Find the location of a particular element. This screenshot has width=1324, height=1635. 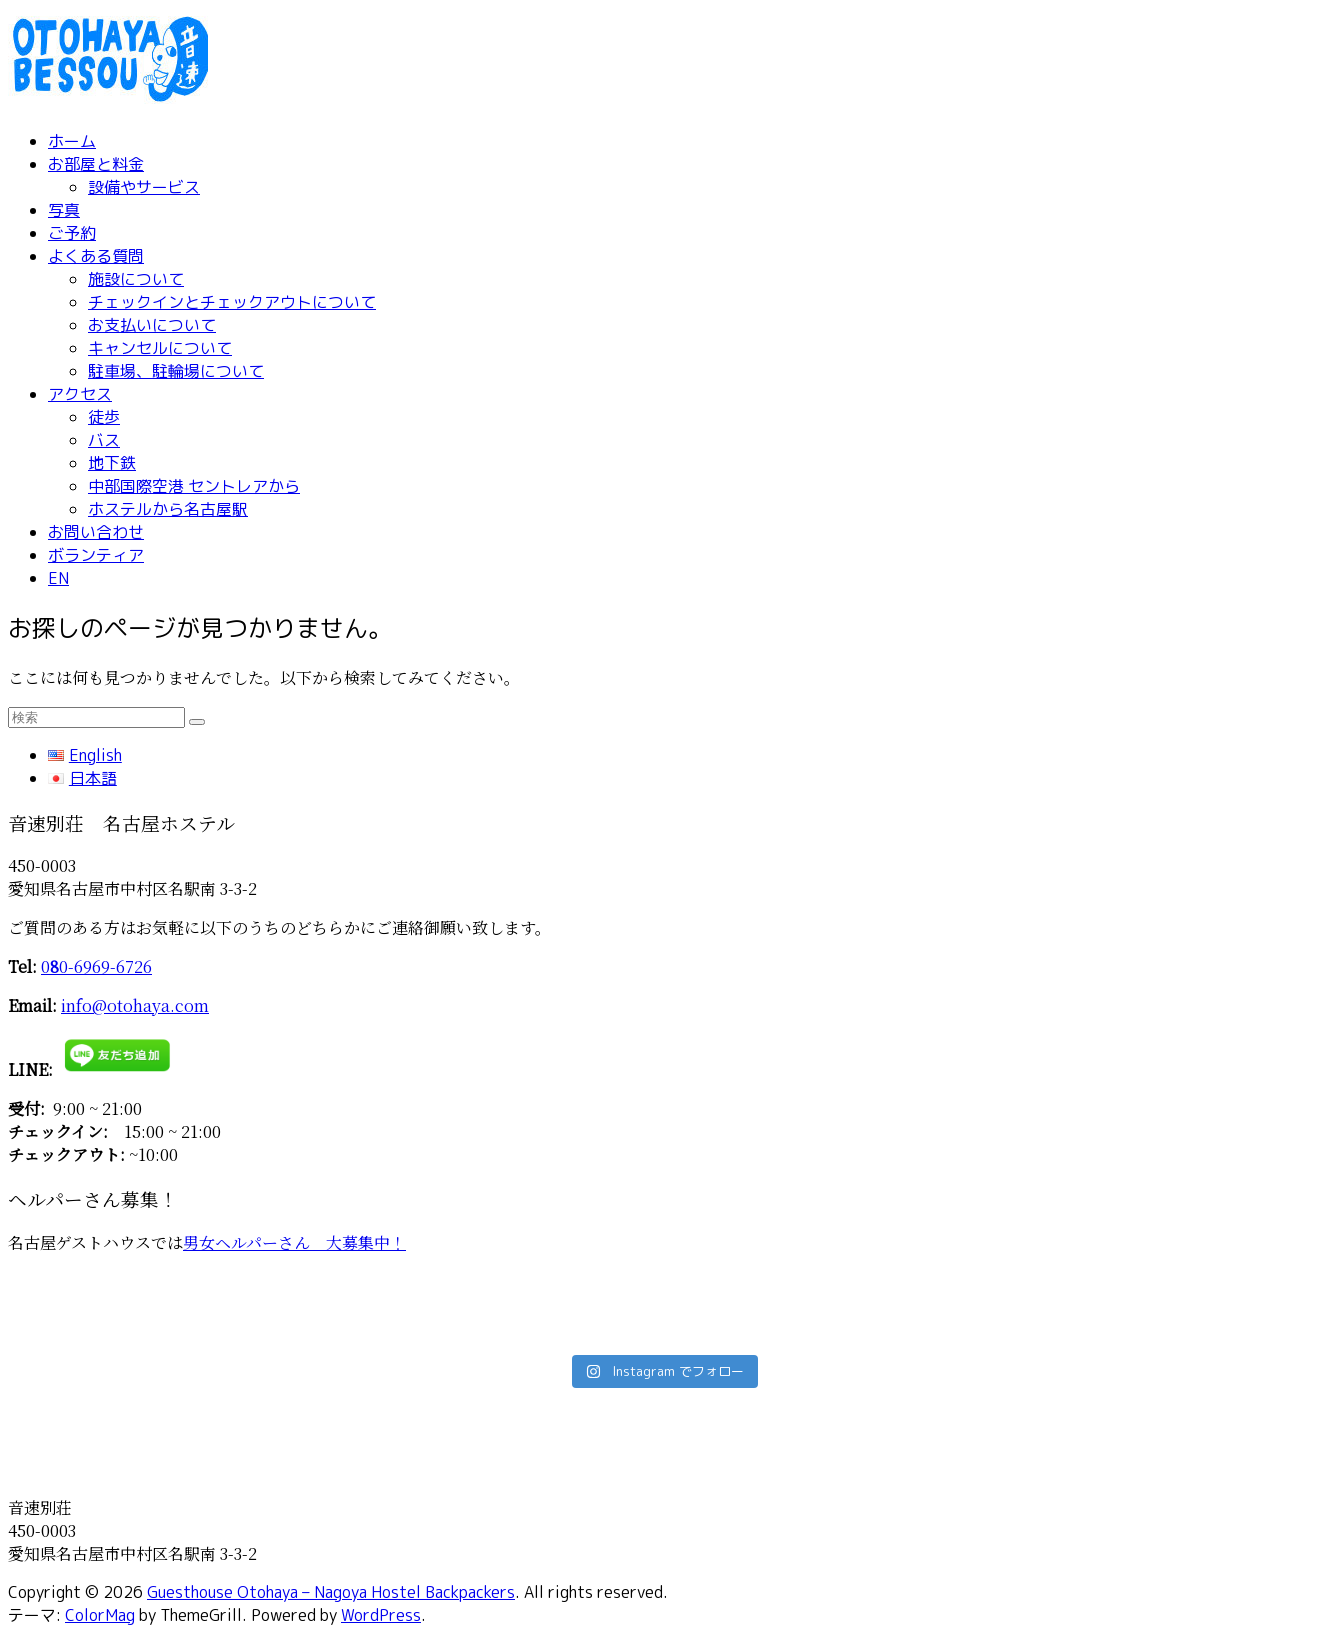

info@otohaya.com is located at coordinates (135, 1005).